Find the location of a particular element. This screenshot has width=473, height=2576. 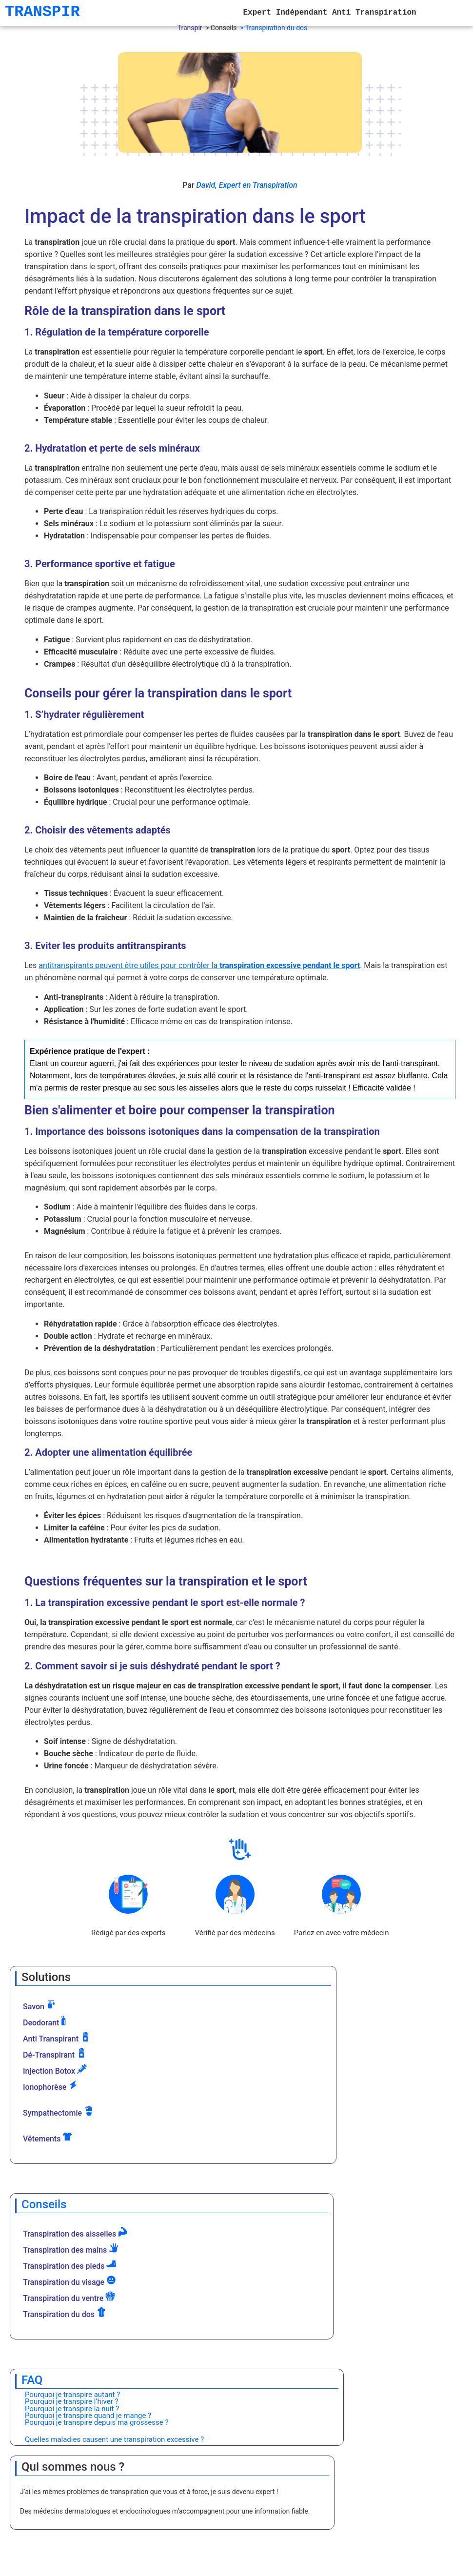

Transpir is located at coordinates (189, 28).